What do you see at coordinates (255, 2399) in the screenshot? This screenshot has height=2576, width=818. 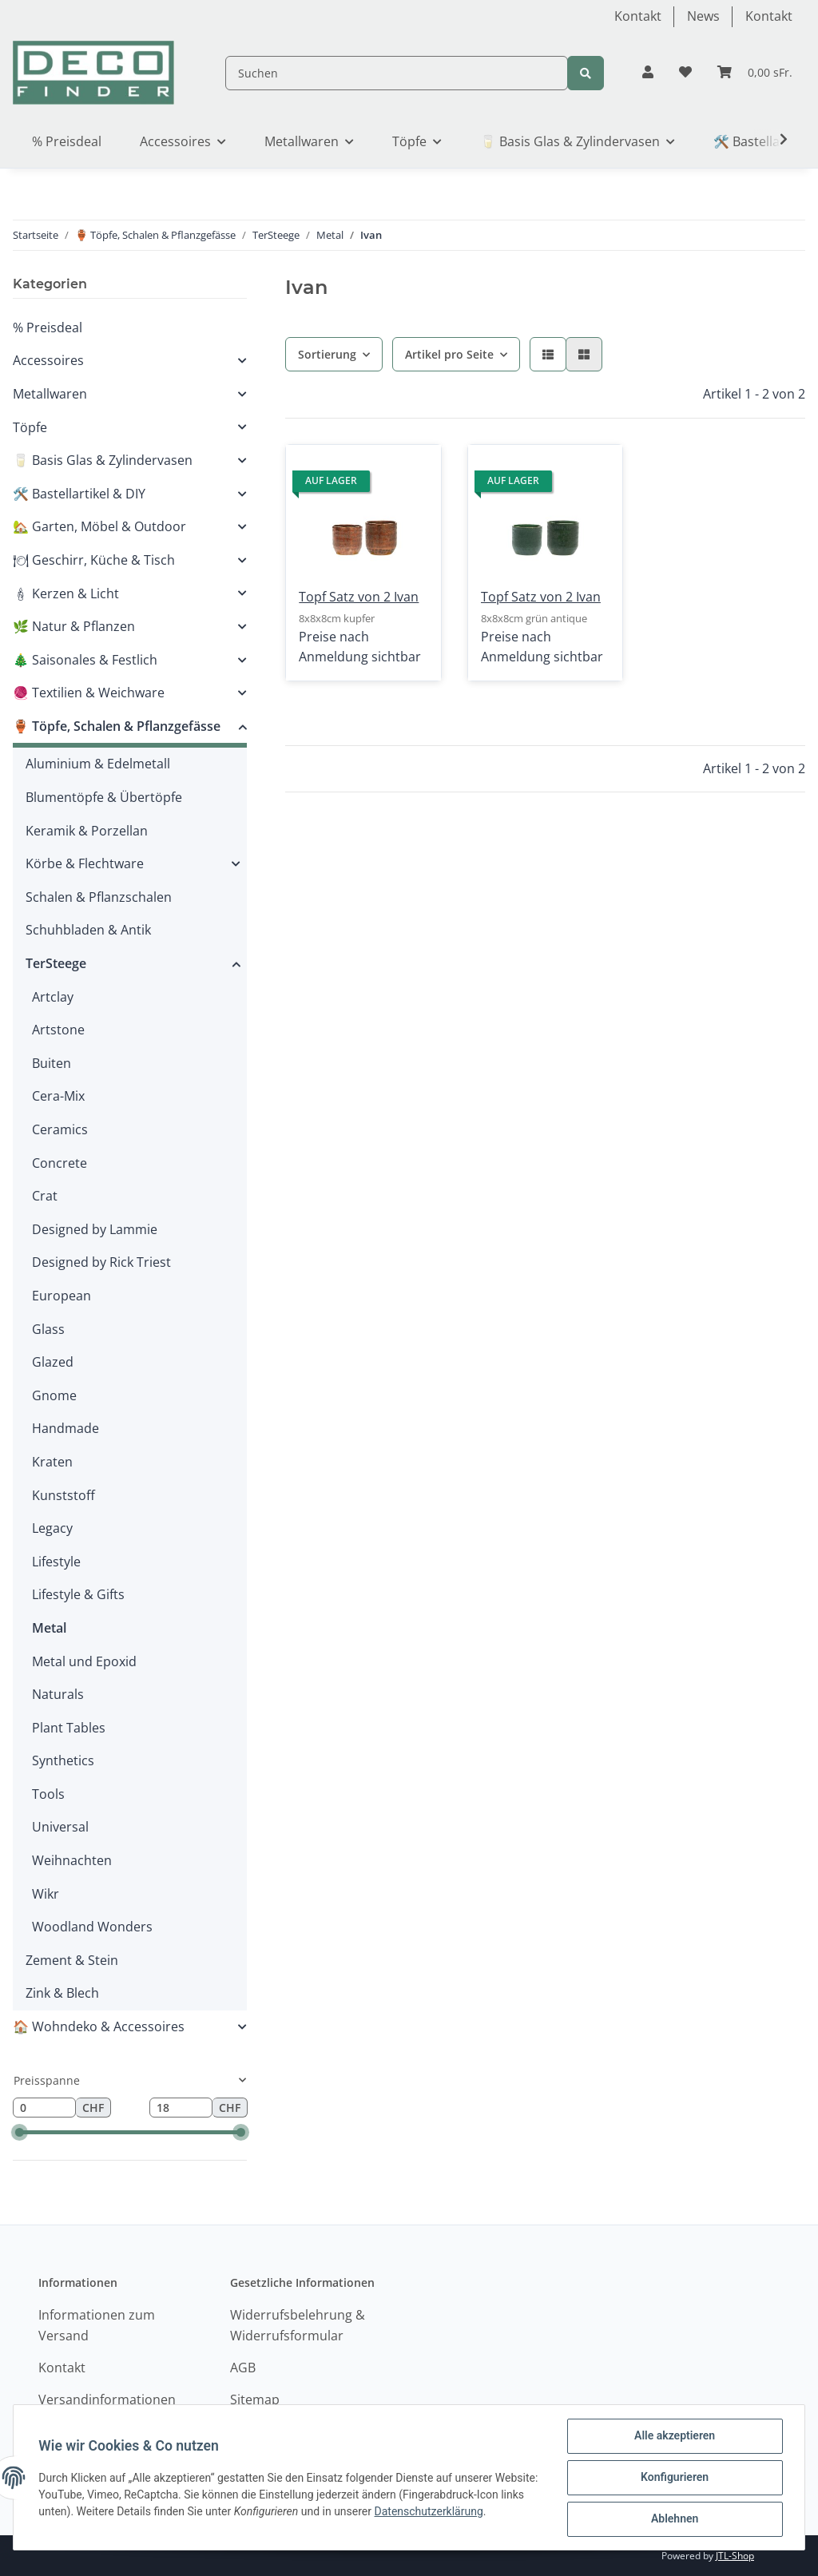 I see `Sitemap` at bounding box center [255, 2399].